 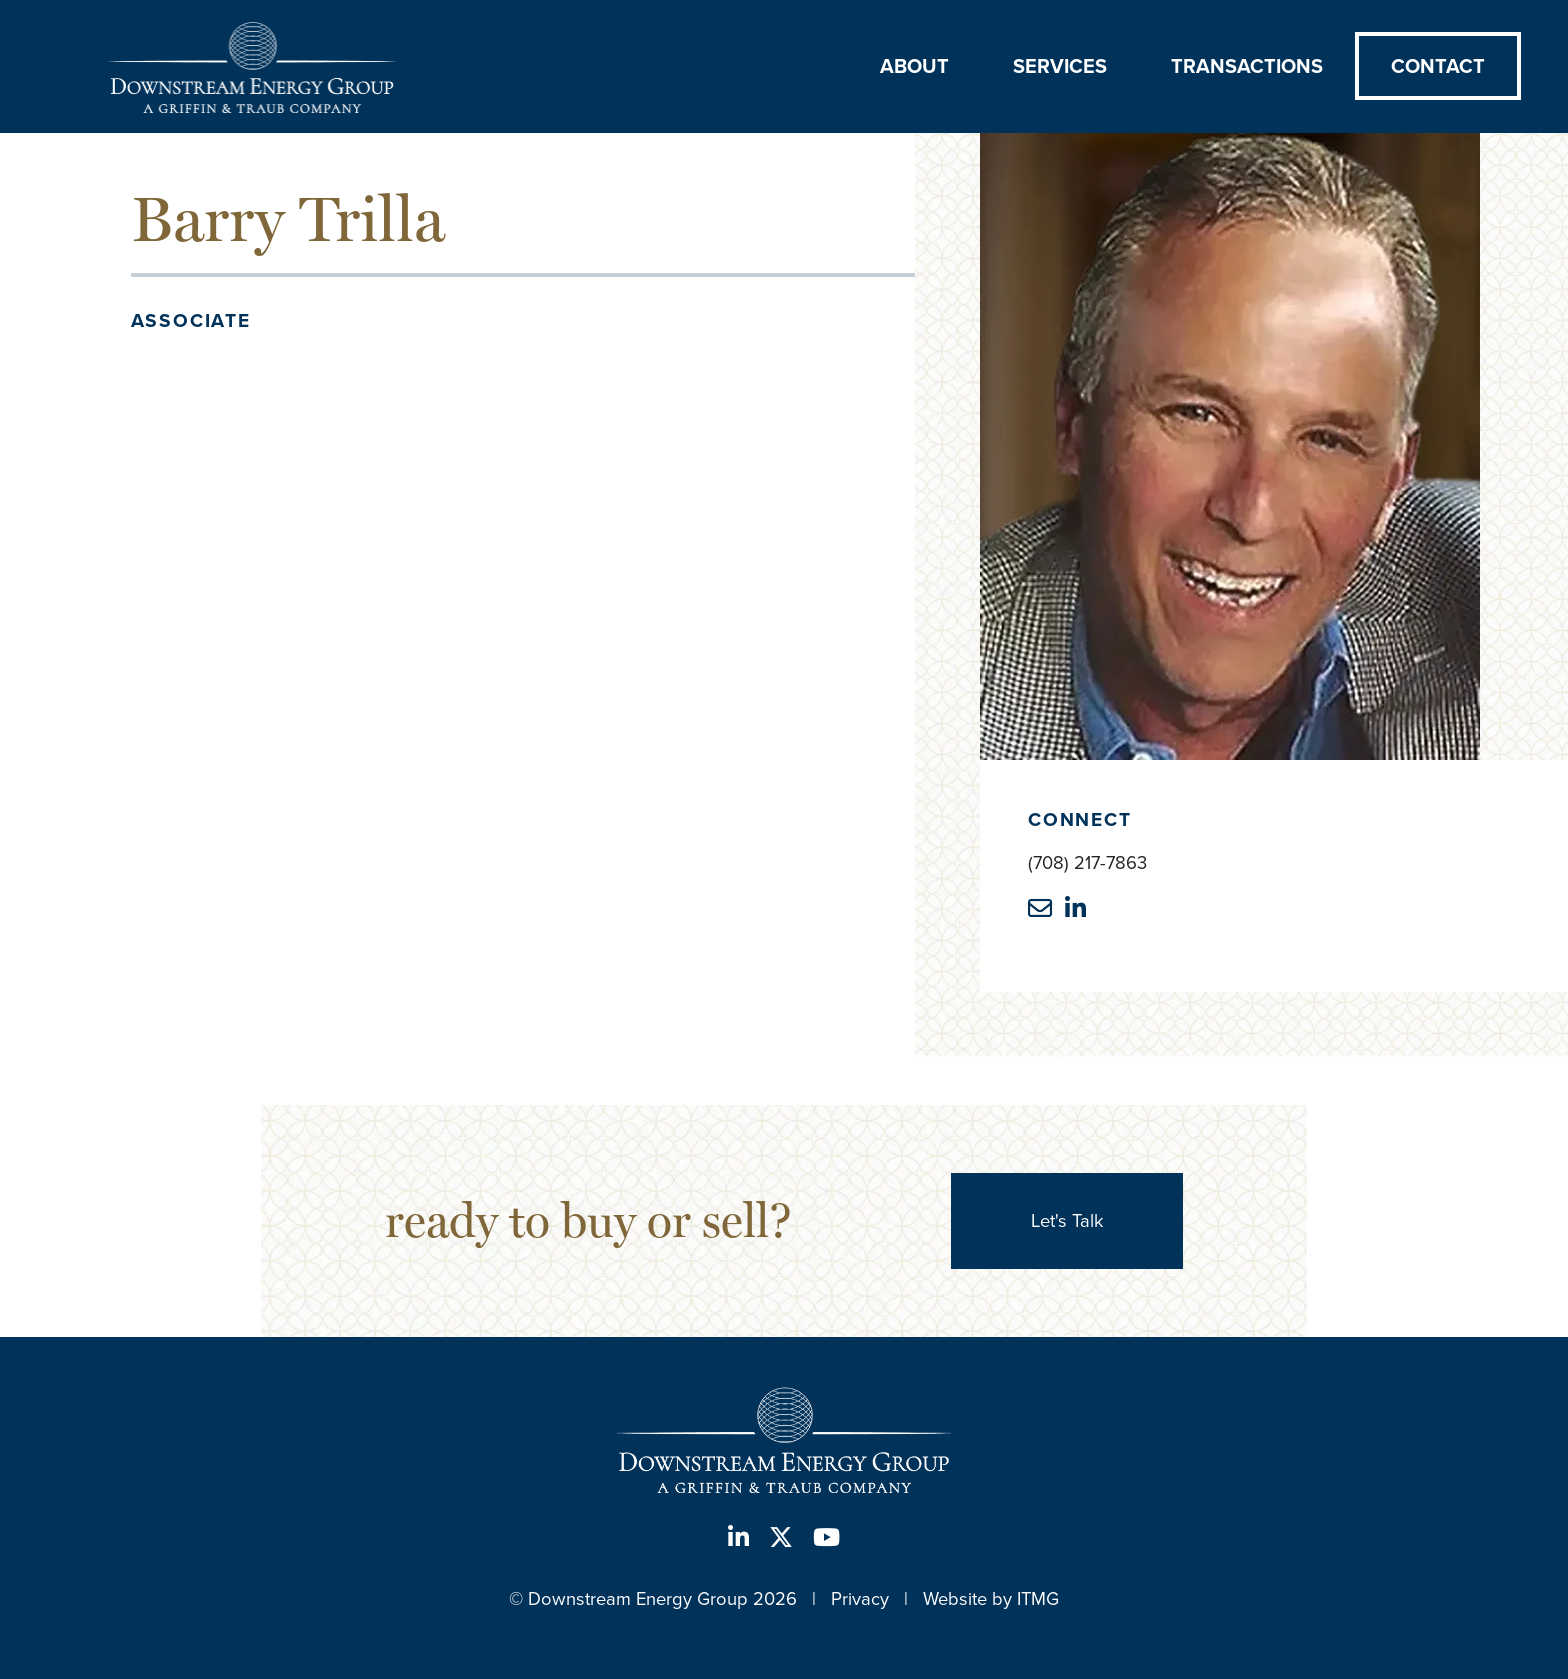 What do you see at coordinates (1438, 66) in the screenshot?
I see `Contact` at bounding box center [1438, 66].